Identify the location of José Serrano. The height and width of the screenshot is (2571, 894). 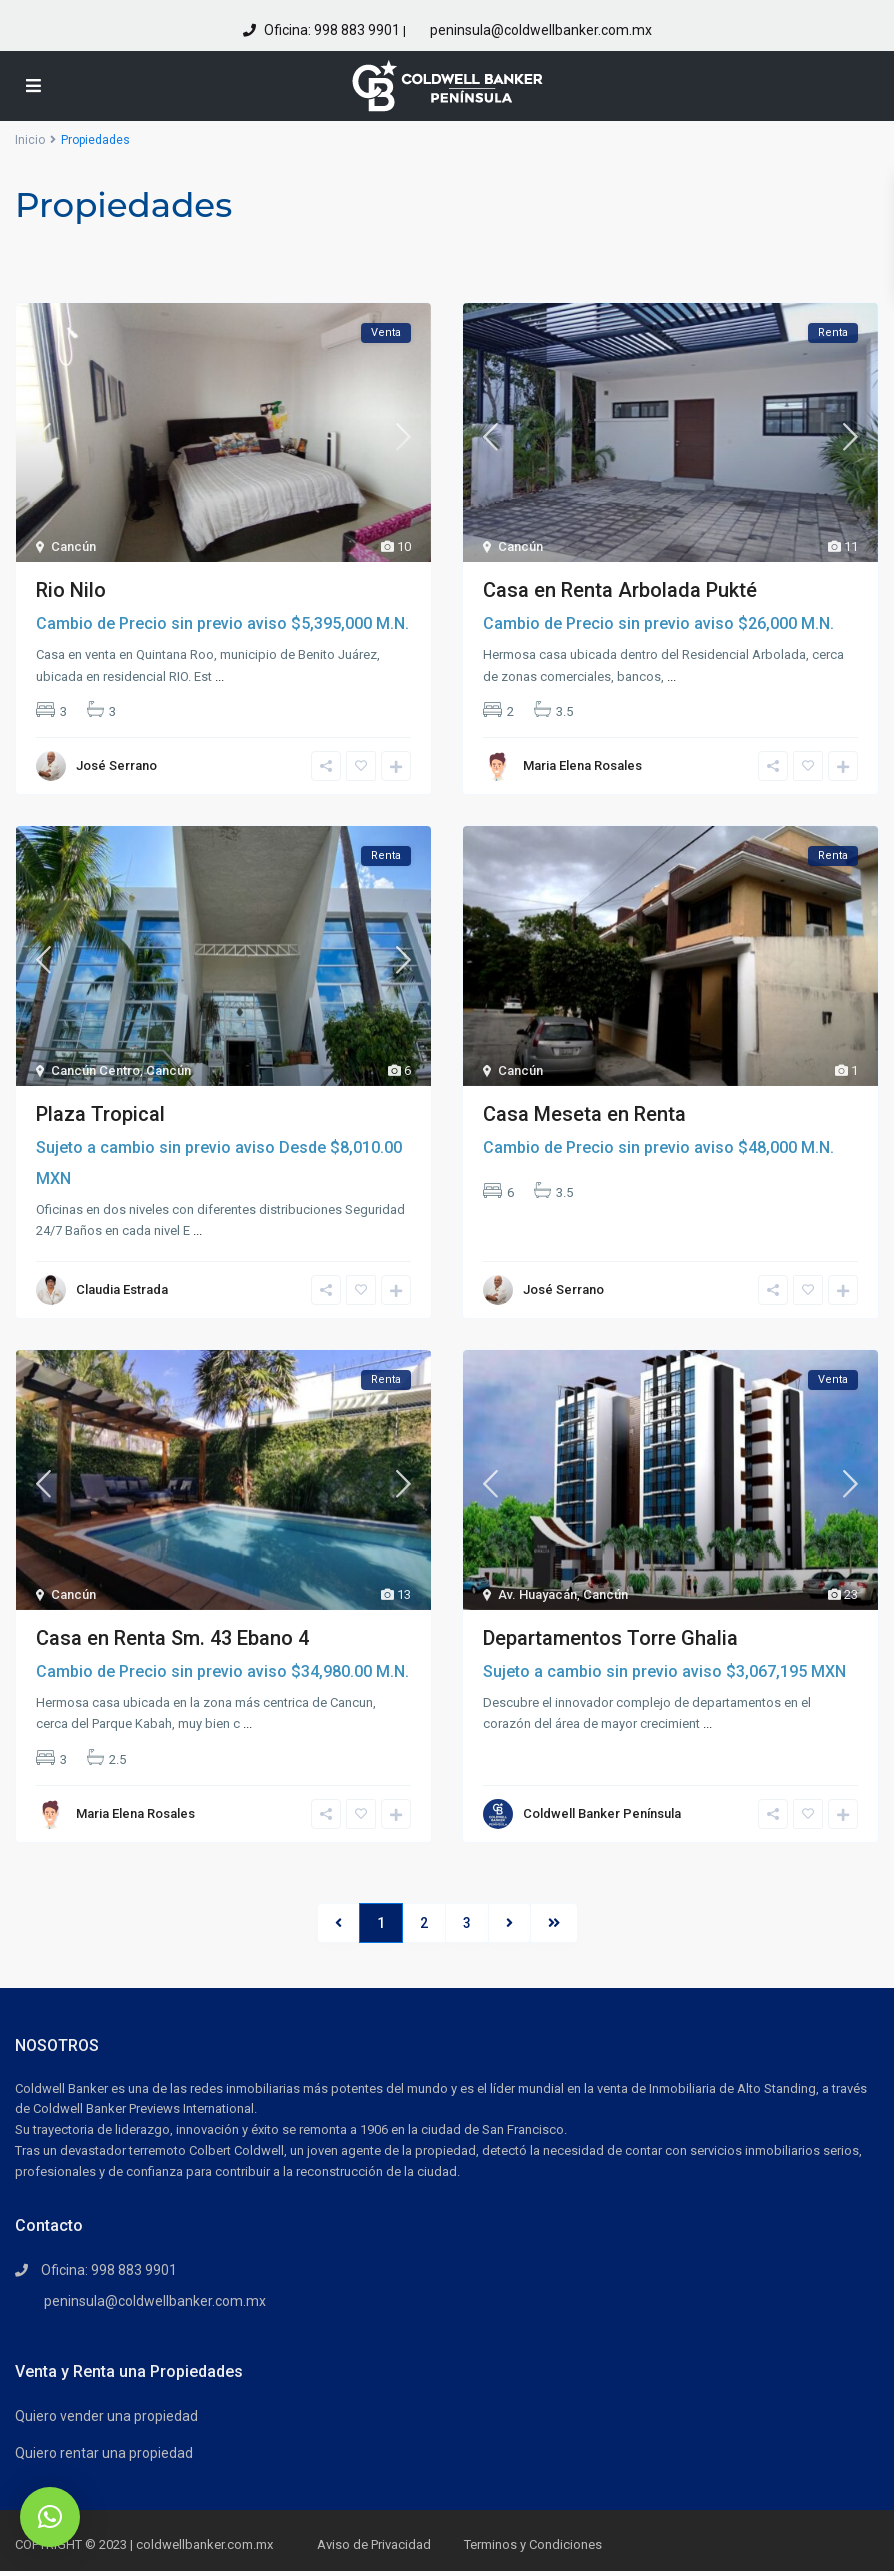
(116, 765).